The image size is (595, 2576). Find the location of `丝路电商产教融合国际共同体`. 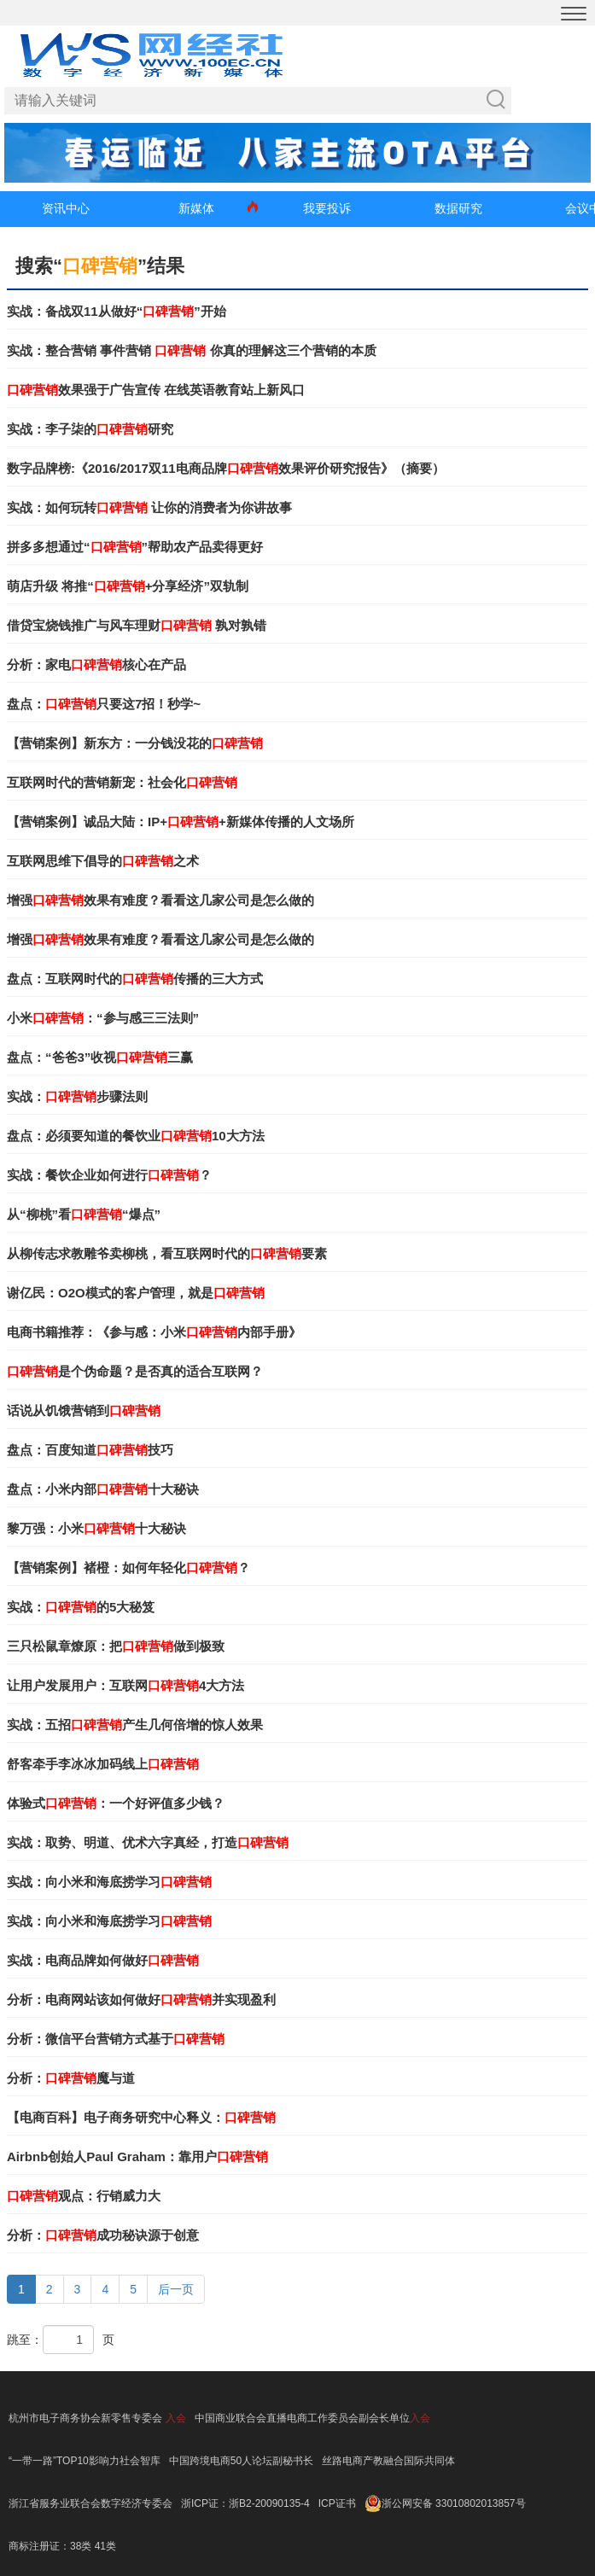

丝路电商产教融合国际共同体 is located at coordinates (388, 2461).